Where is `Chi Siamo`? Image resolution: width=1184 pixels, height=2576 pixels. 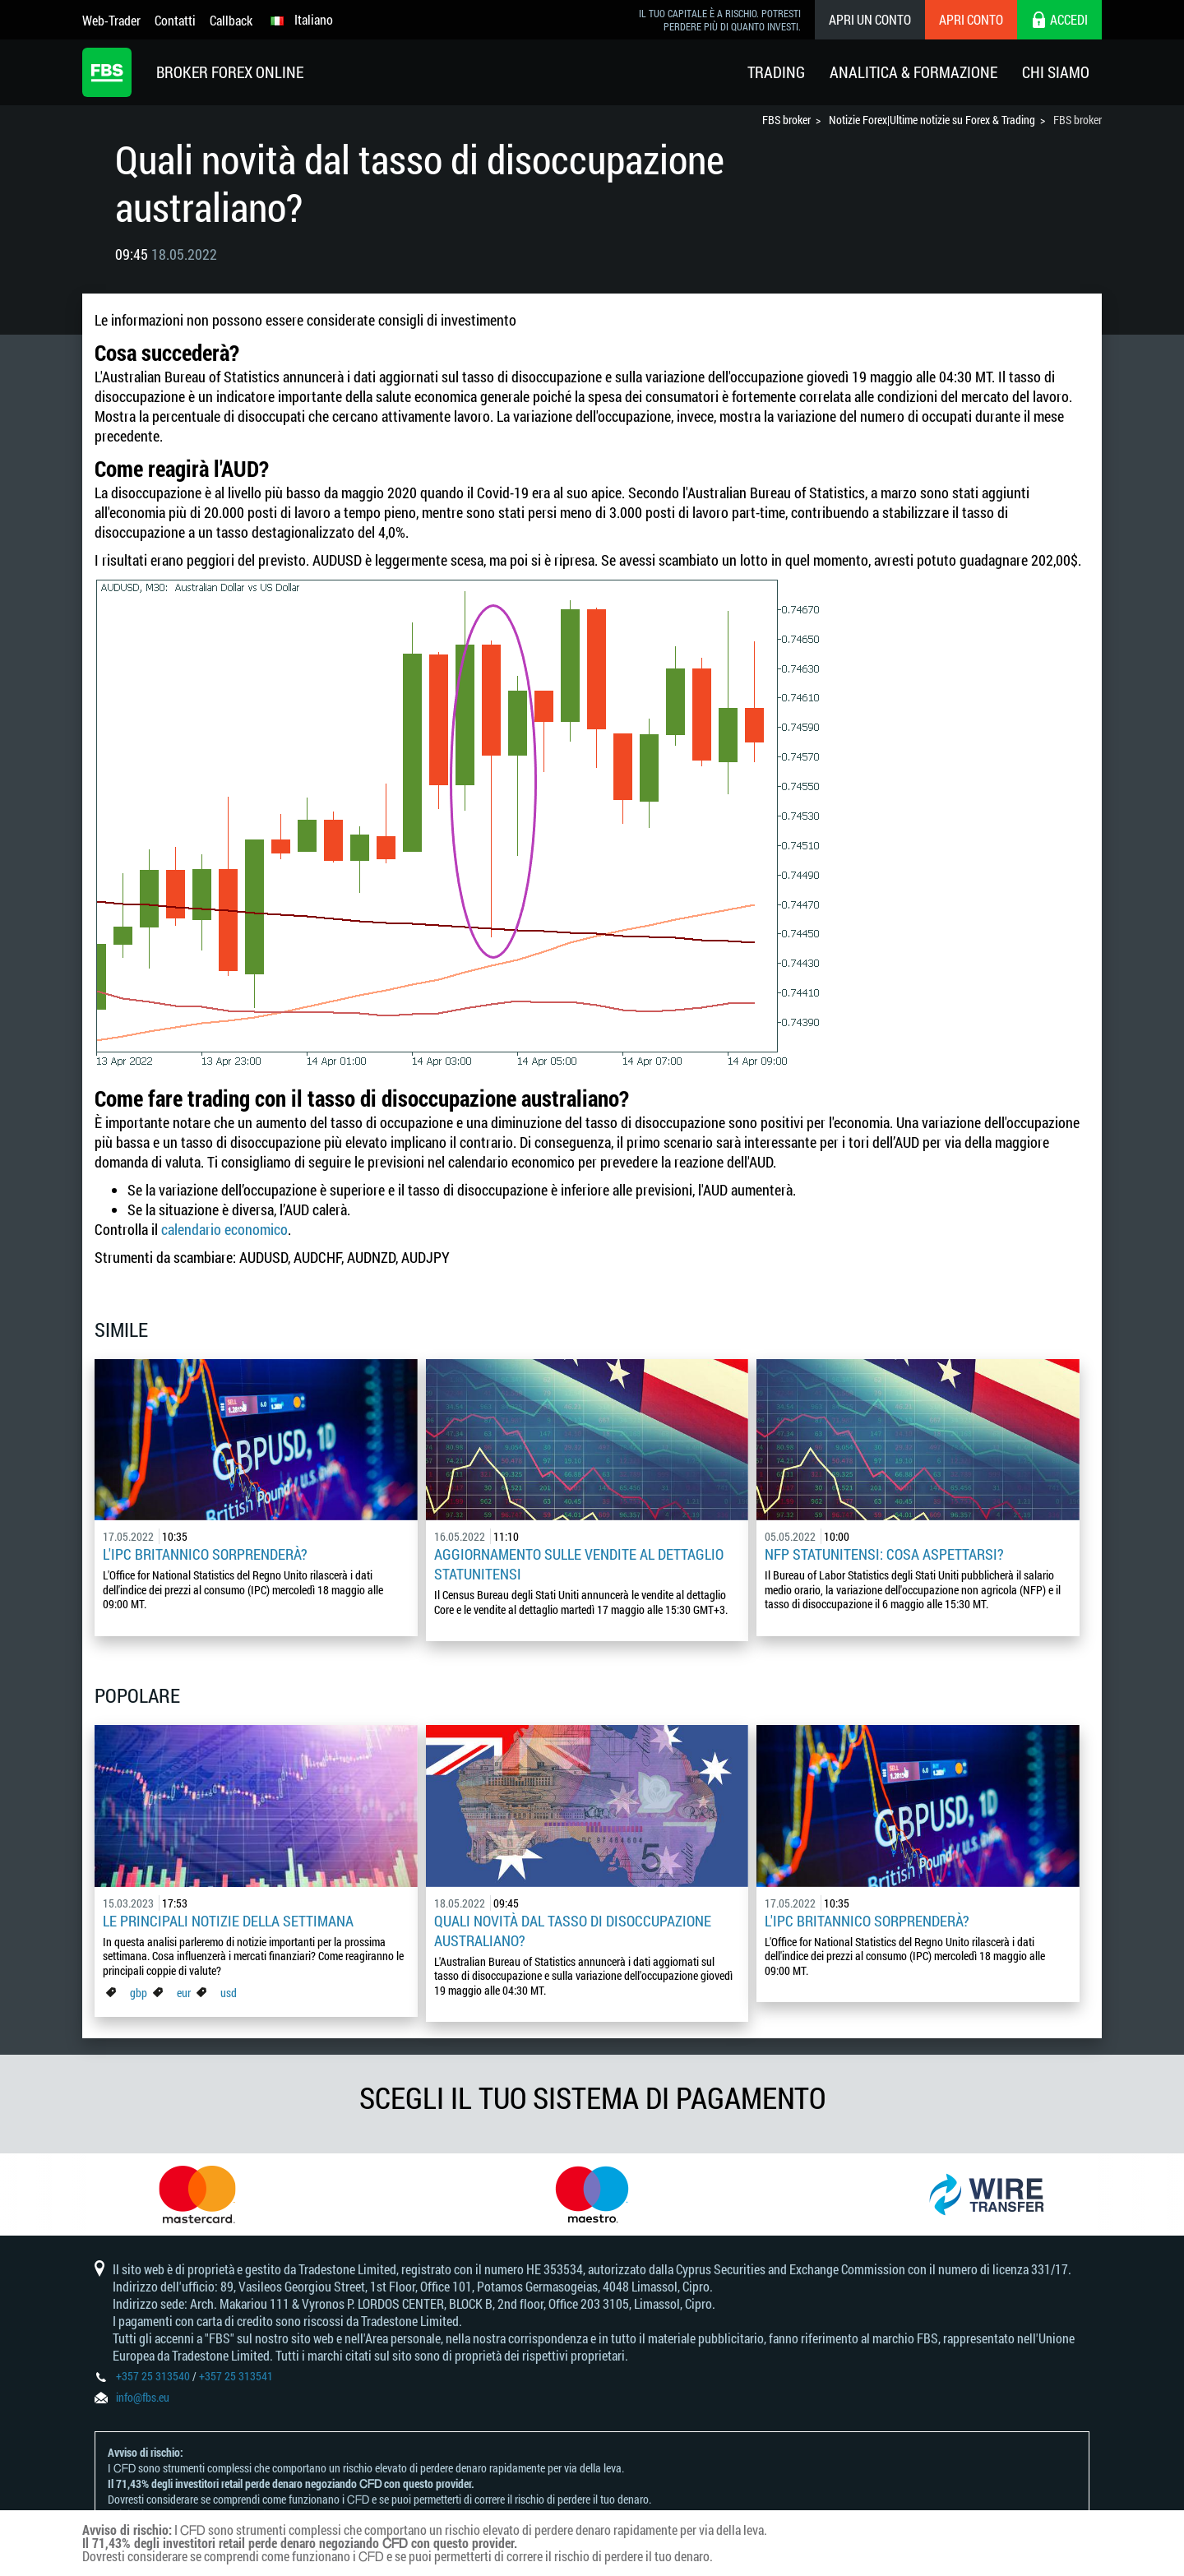 Chi Siamo is located at coordinates (1055, 72).